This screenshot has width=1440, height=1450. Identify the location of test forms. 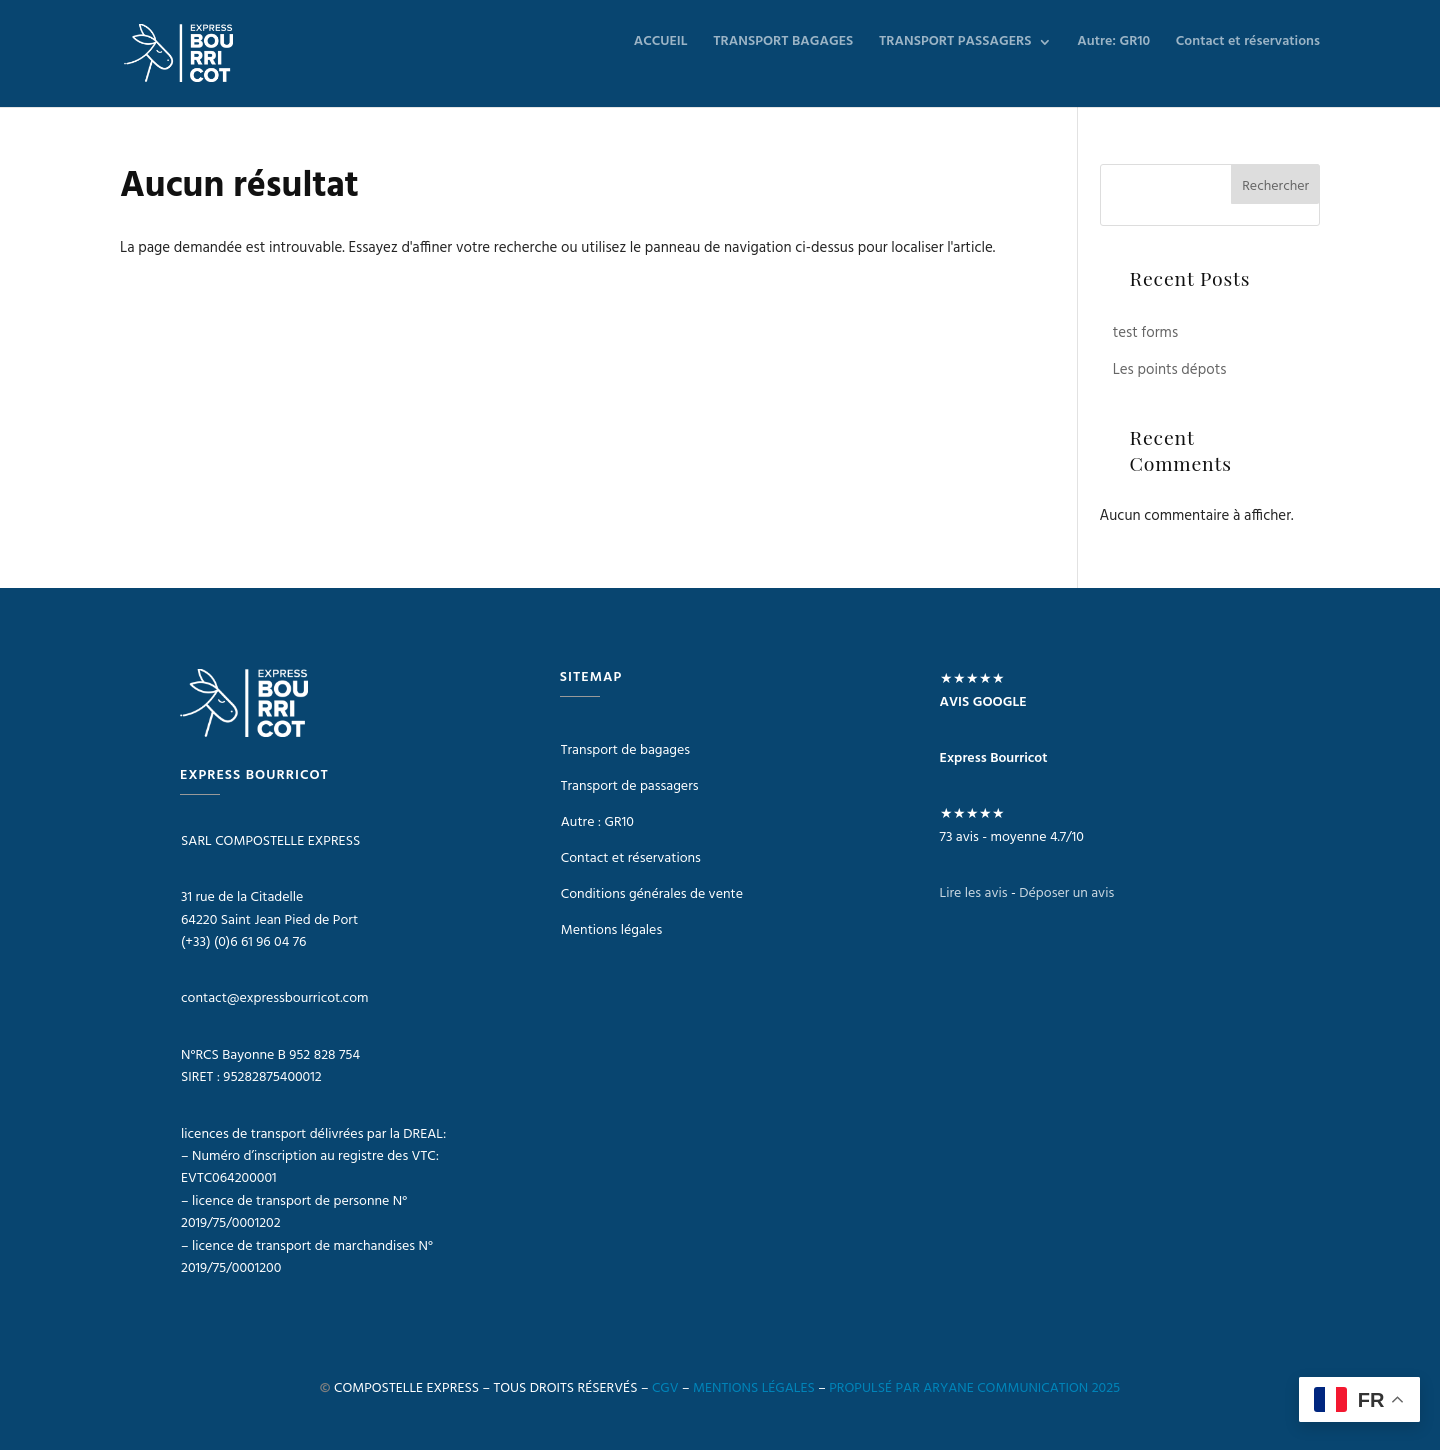
(1145, 333).